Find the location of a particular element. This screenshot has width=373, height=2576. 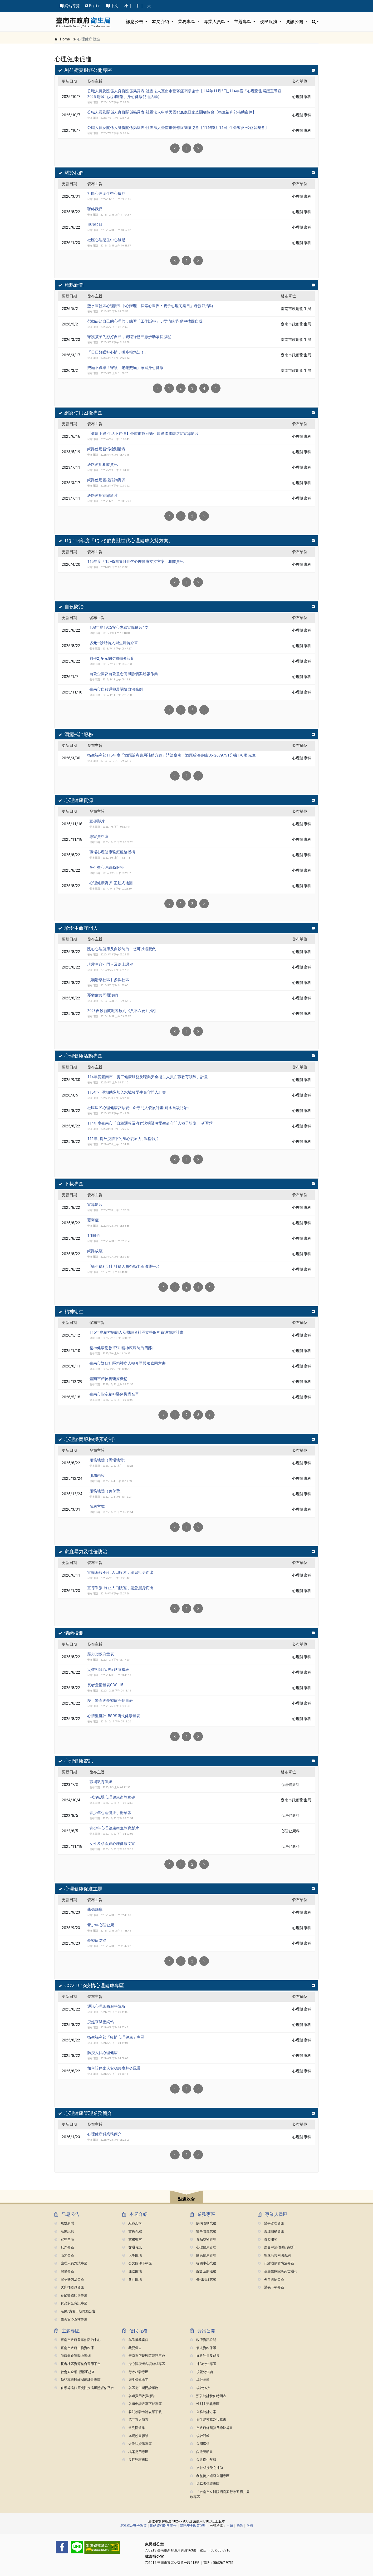

[tab] is located at coordinates (186, 70).